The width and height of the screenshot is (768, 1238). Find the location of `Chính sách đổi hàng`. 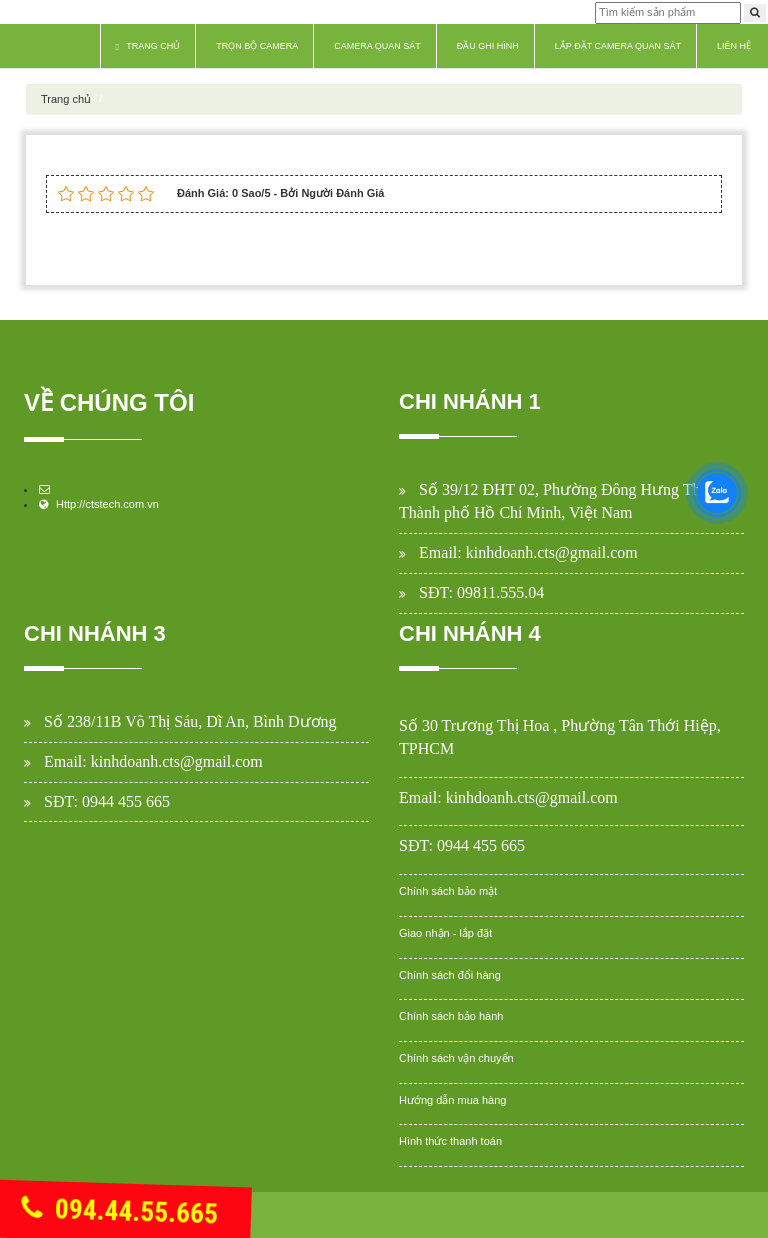

Chính sách đổi hàng is located at coordinates (450, 975).